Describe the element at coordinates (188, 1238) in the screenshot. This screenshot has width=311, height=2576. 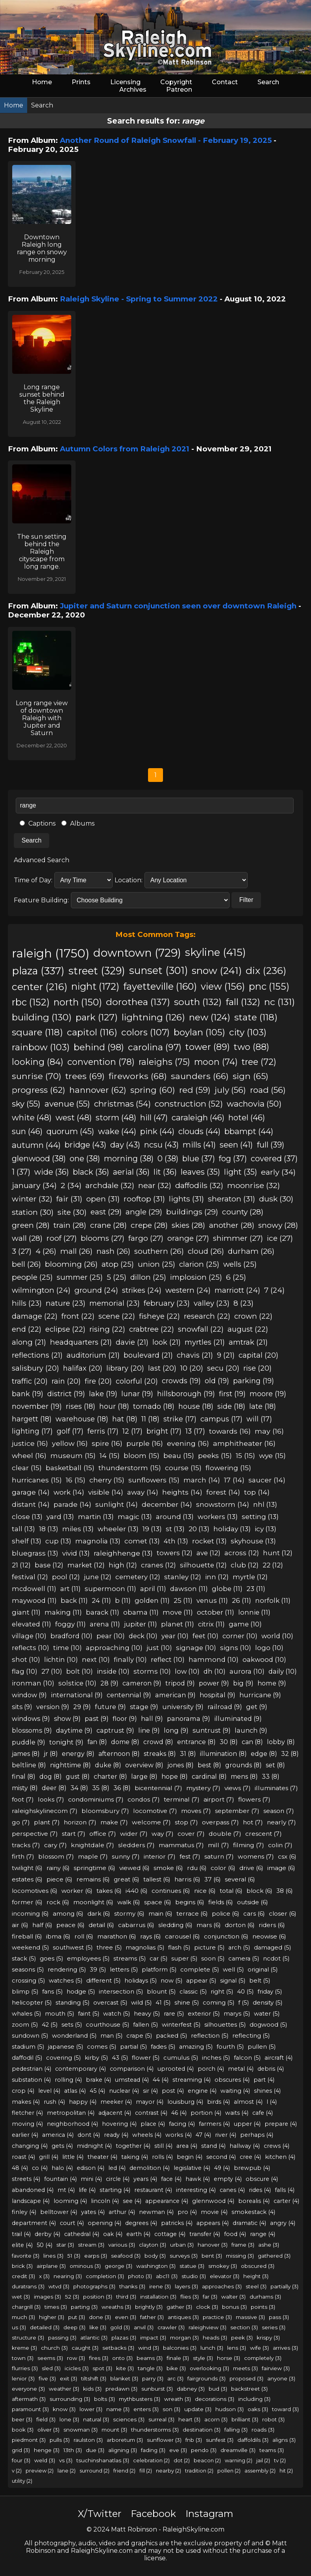
I see `orange (27)` at that location.